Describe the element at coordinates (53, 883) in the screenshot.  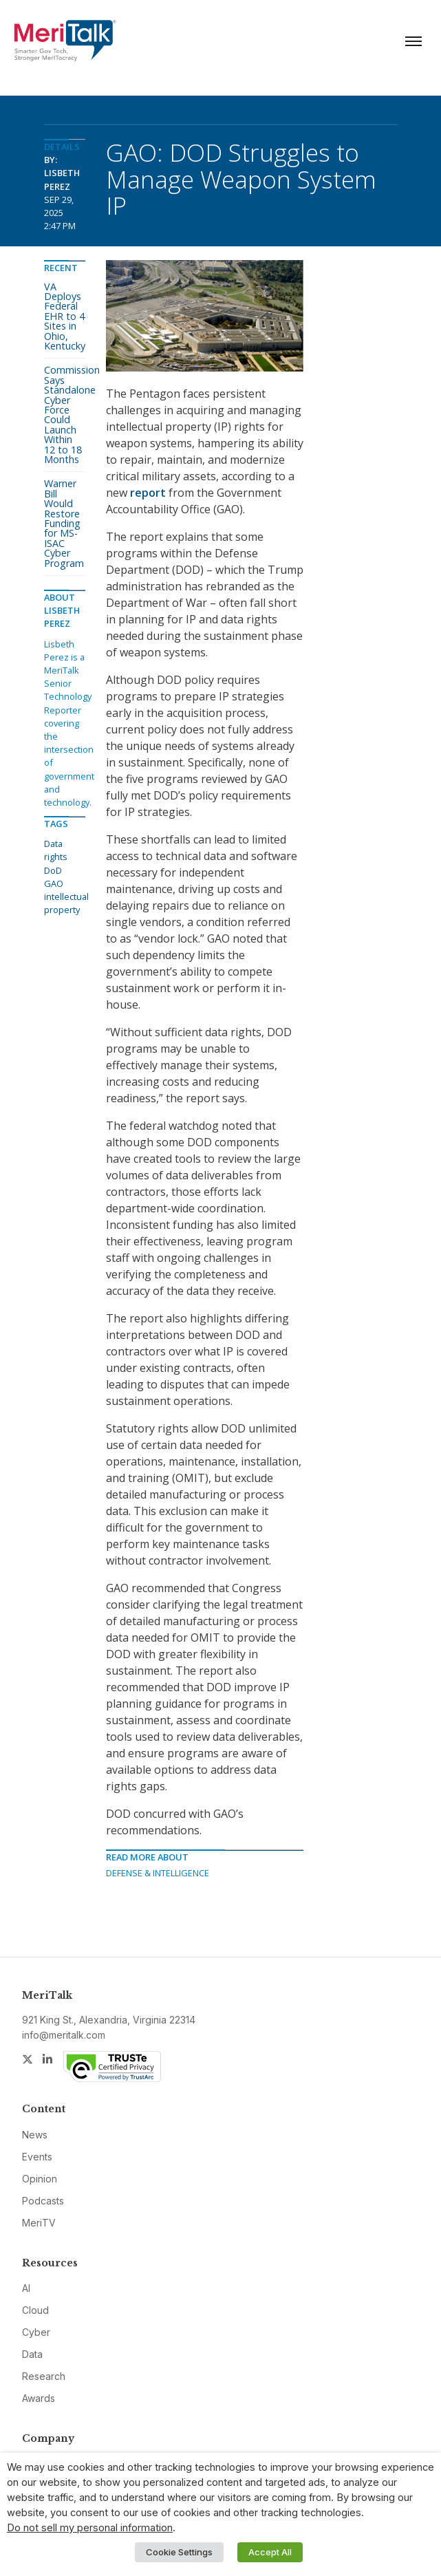
I see `GAO` at that location.